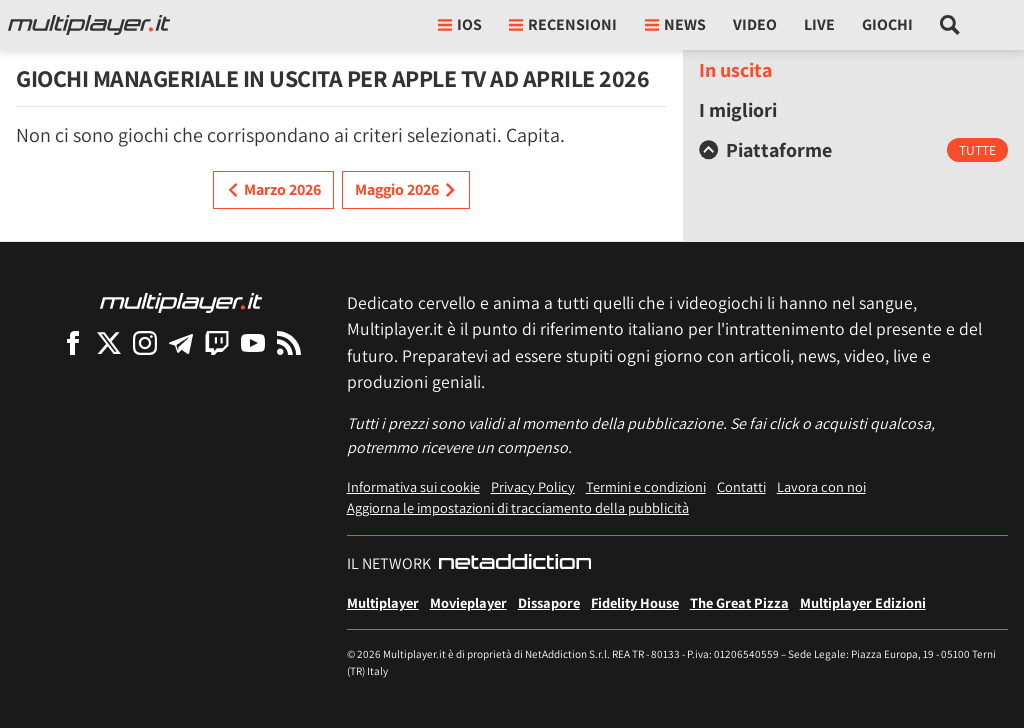  Describe the element at coordinates (73, 342) in the screenshot. I see `[Multiplayer su Facebook]` at that location.